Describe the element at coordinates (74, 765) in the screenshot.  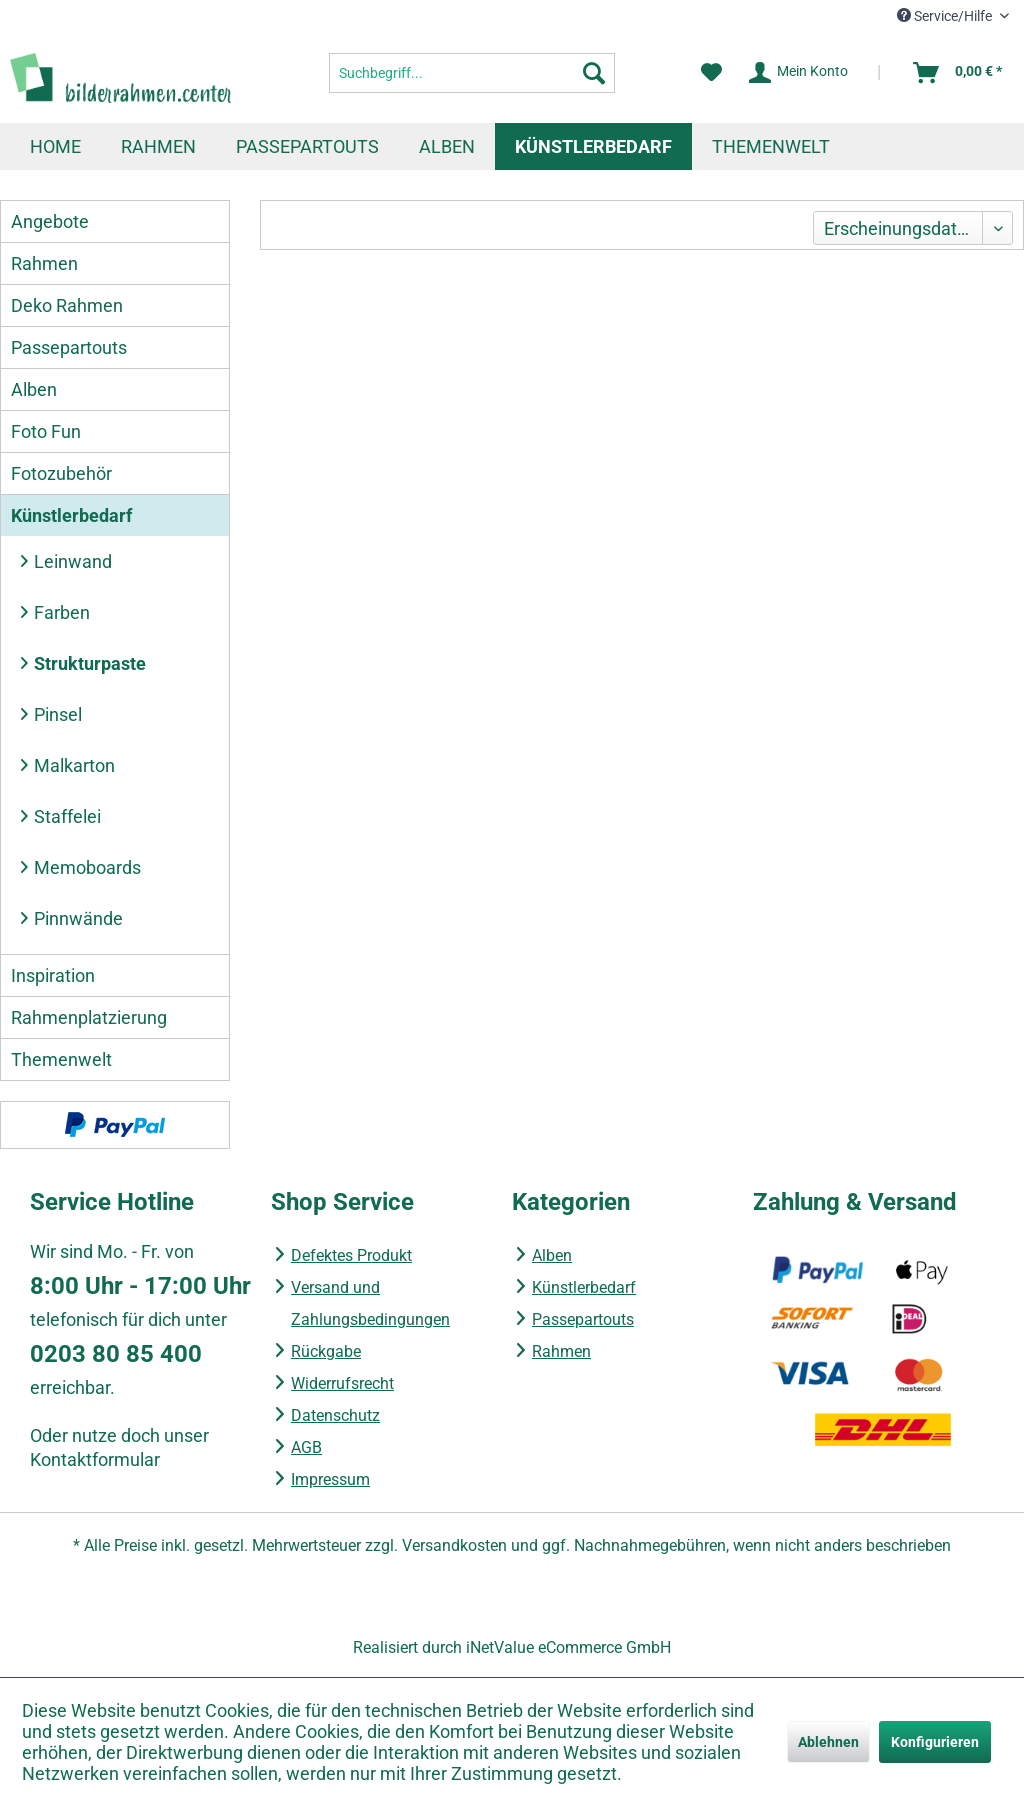
I see `Malkarton` at that location.